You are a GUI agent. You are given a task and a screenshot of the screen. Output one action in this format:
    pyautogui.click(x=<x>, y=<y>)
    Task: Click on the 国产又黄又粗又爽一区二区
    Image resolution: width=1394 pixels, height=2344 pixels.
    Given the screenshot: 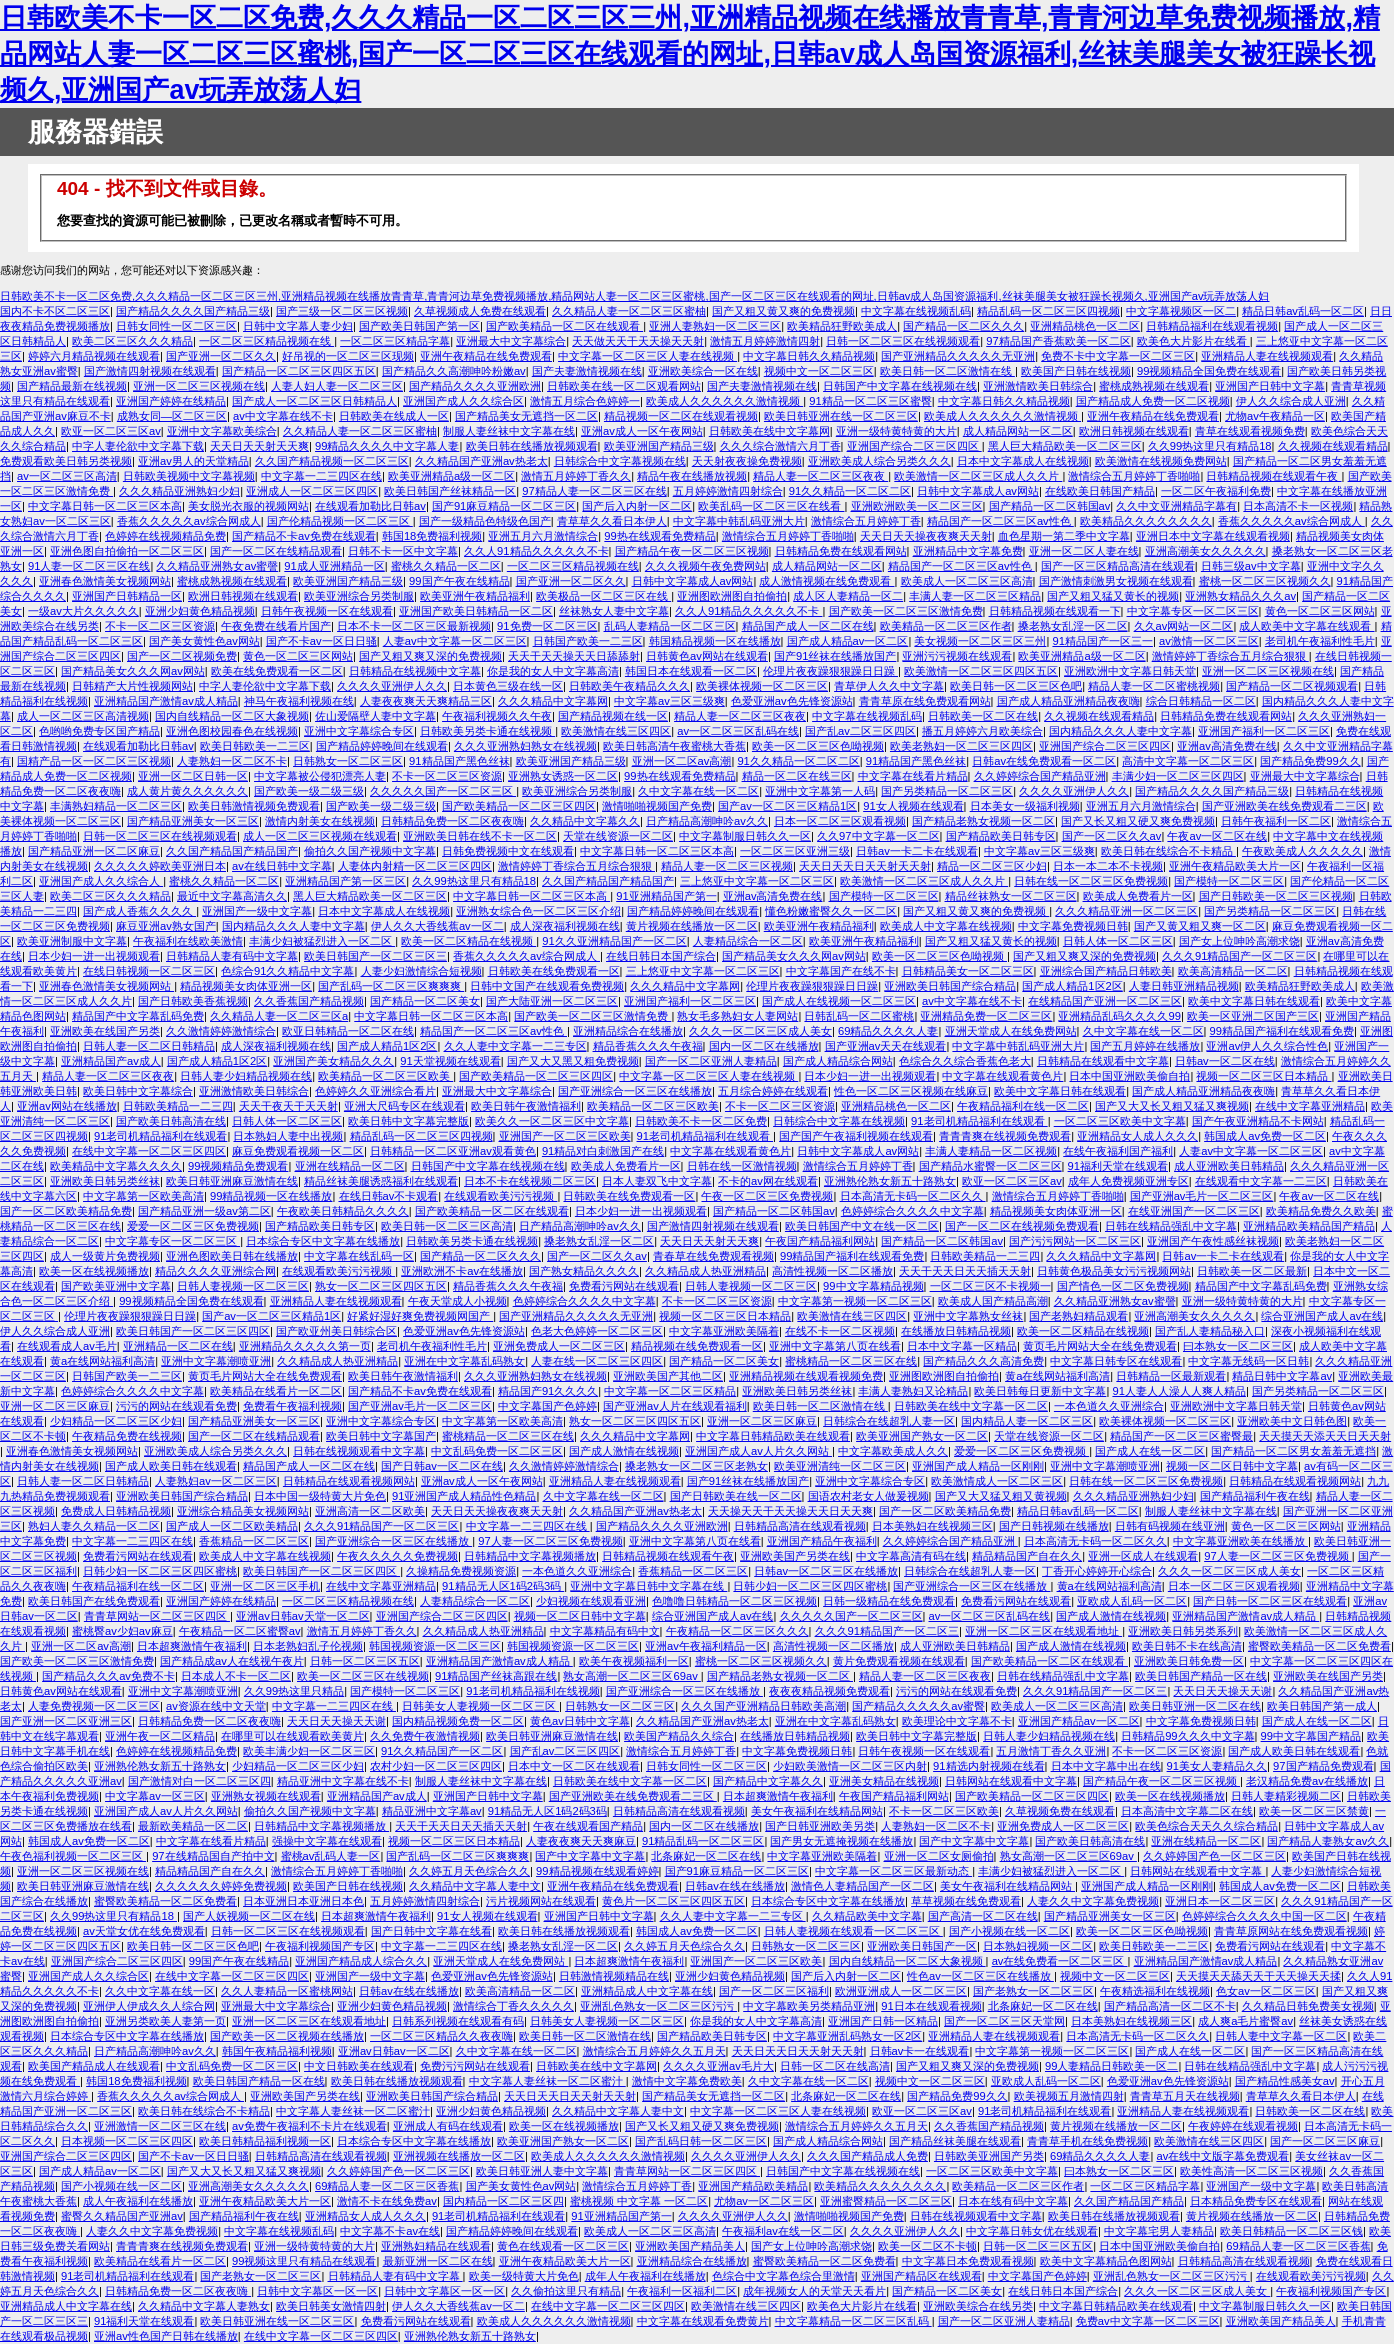 What is the action you would take?
    pyautogui.click(x=1200, y=926)
    